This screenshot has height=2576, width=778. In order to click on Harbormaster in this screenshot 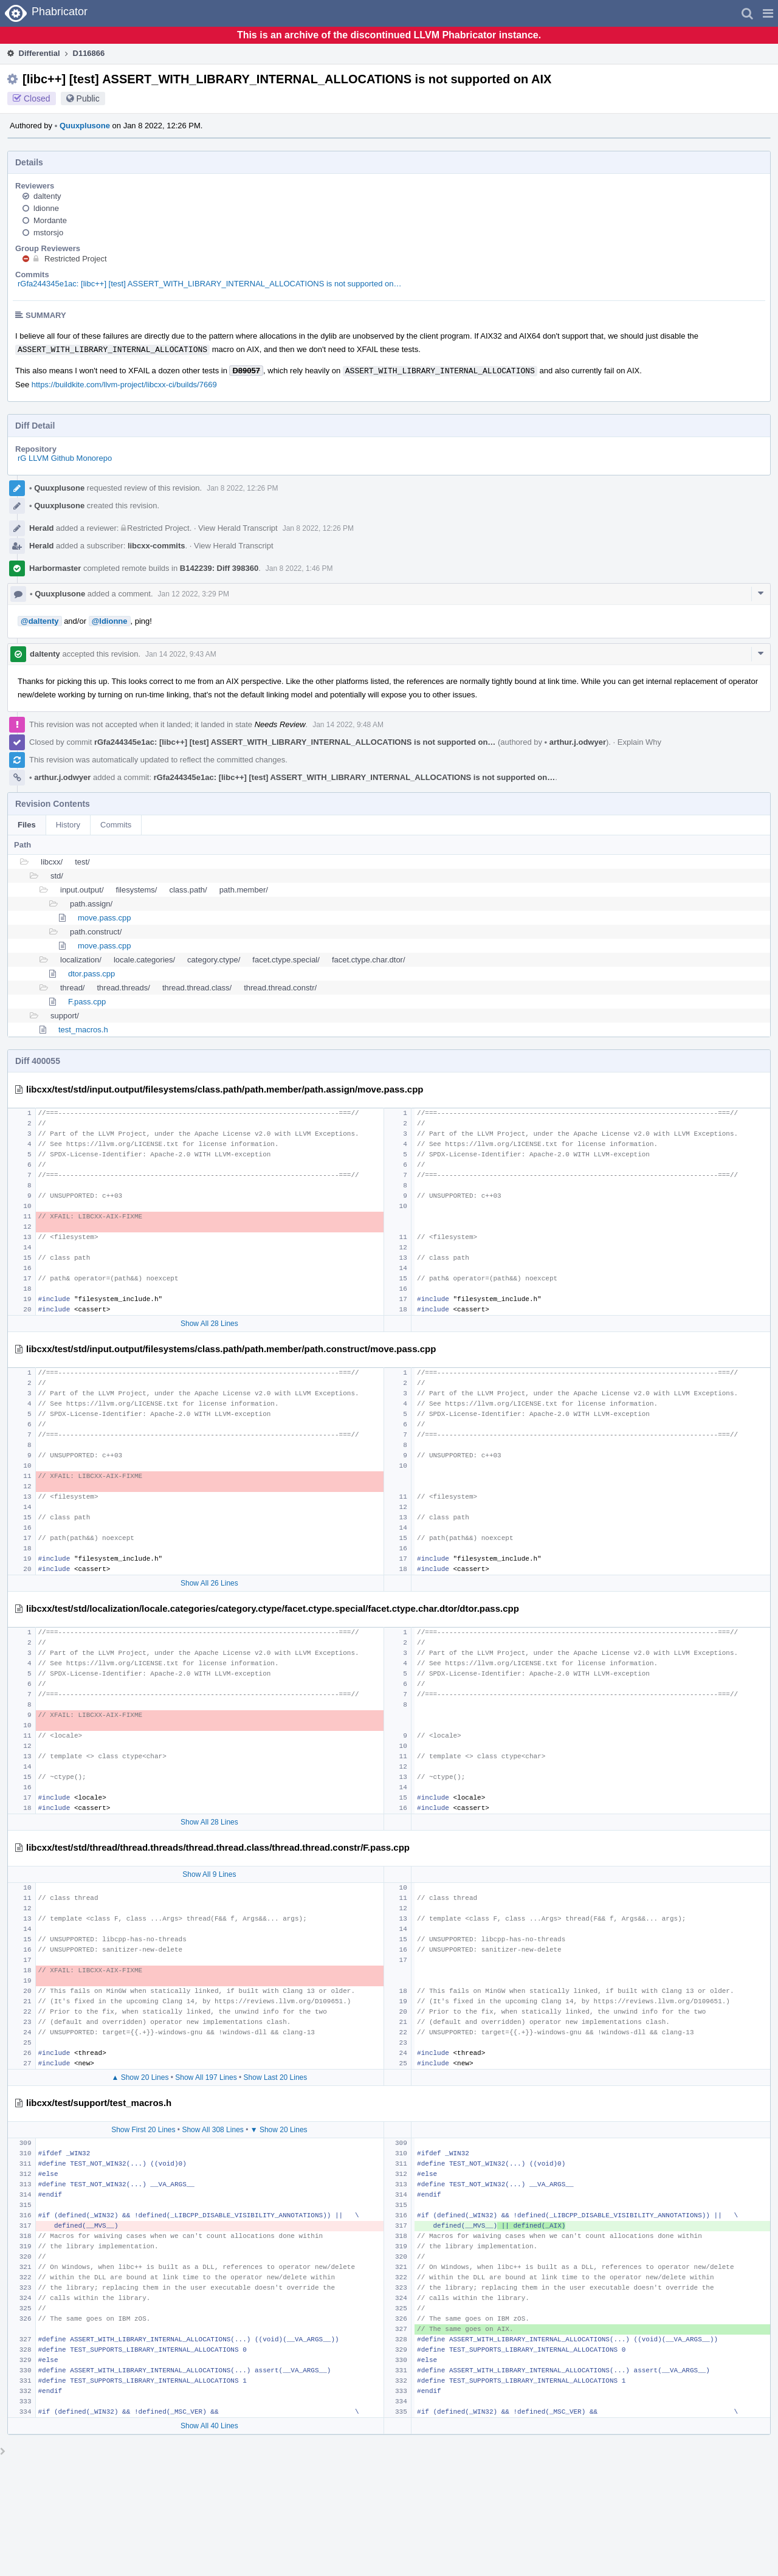, I will do `click(55, 568)`.